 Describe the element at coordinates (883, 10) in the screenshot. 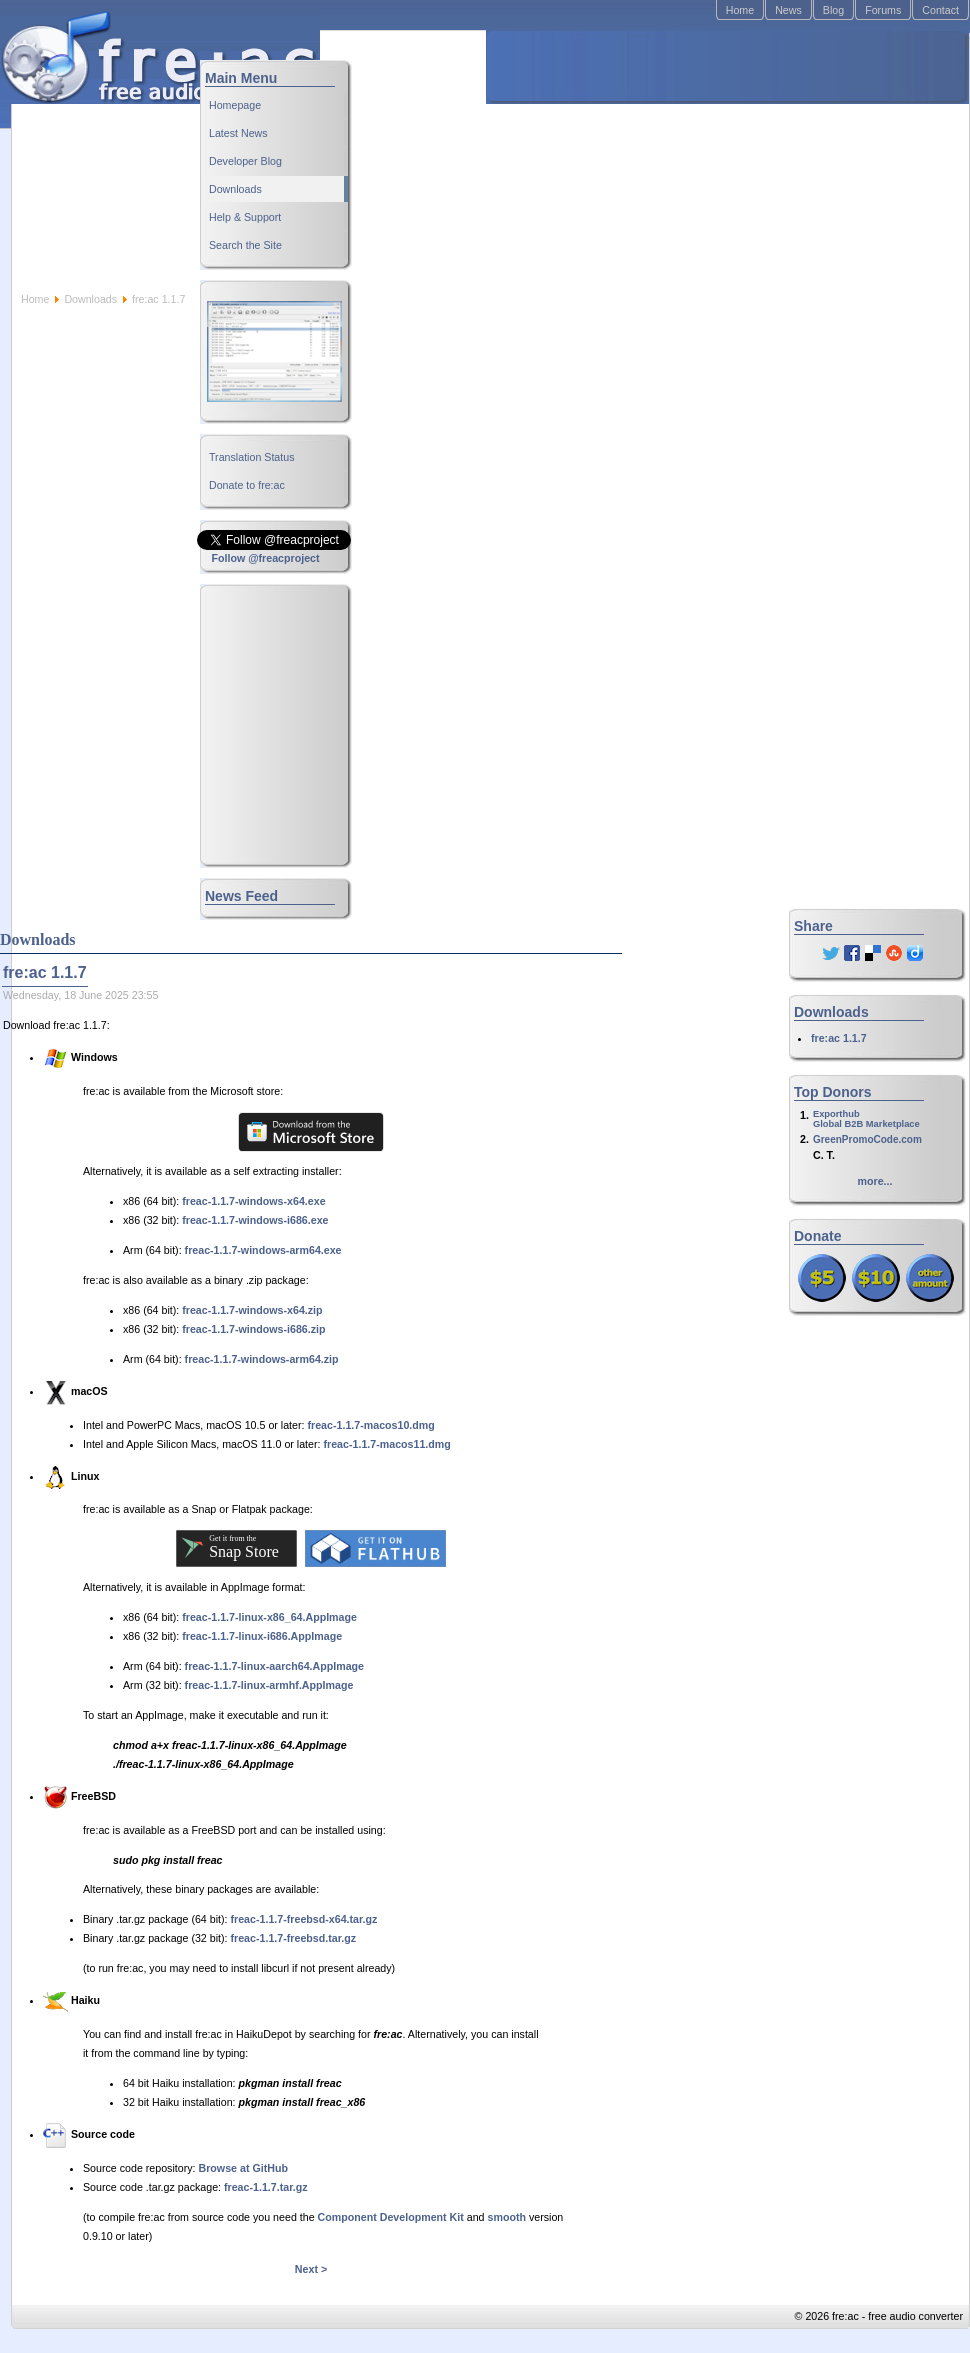

I see `Forums` at that location.